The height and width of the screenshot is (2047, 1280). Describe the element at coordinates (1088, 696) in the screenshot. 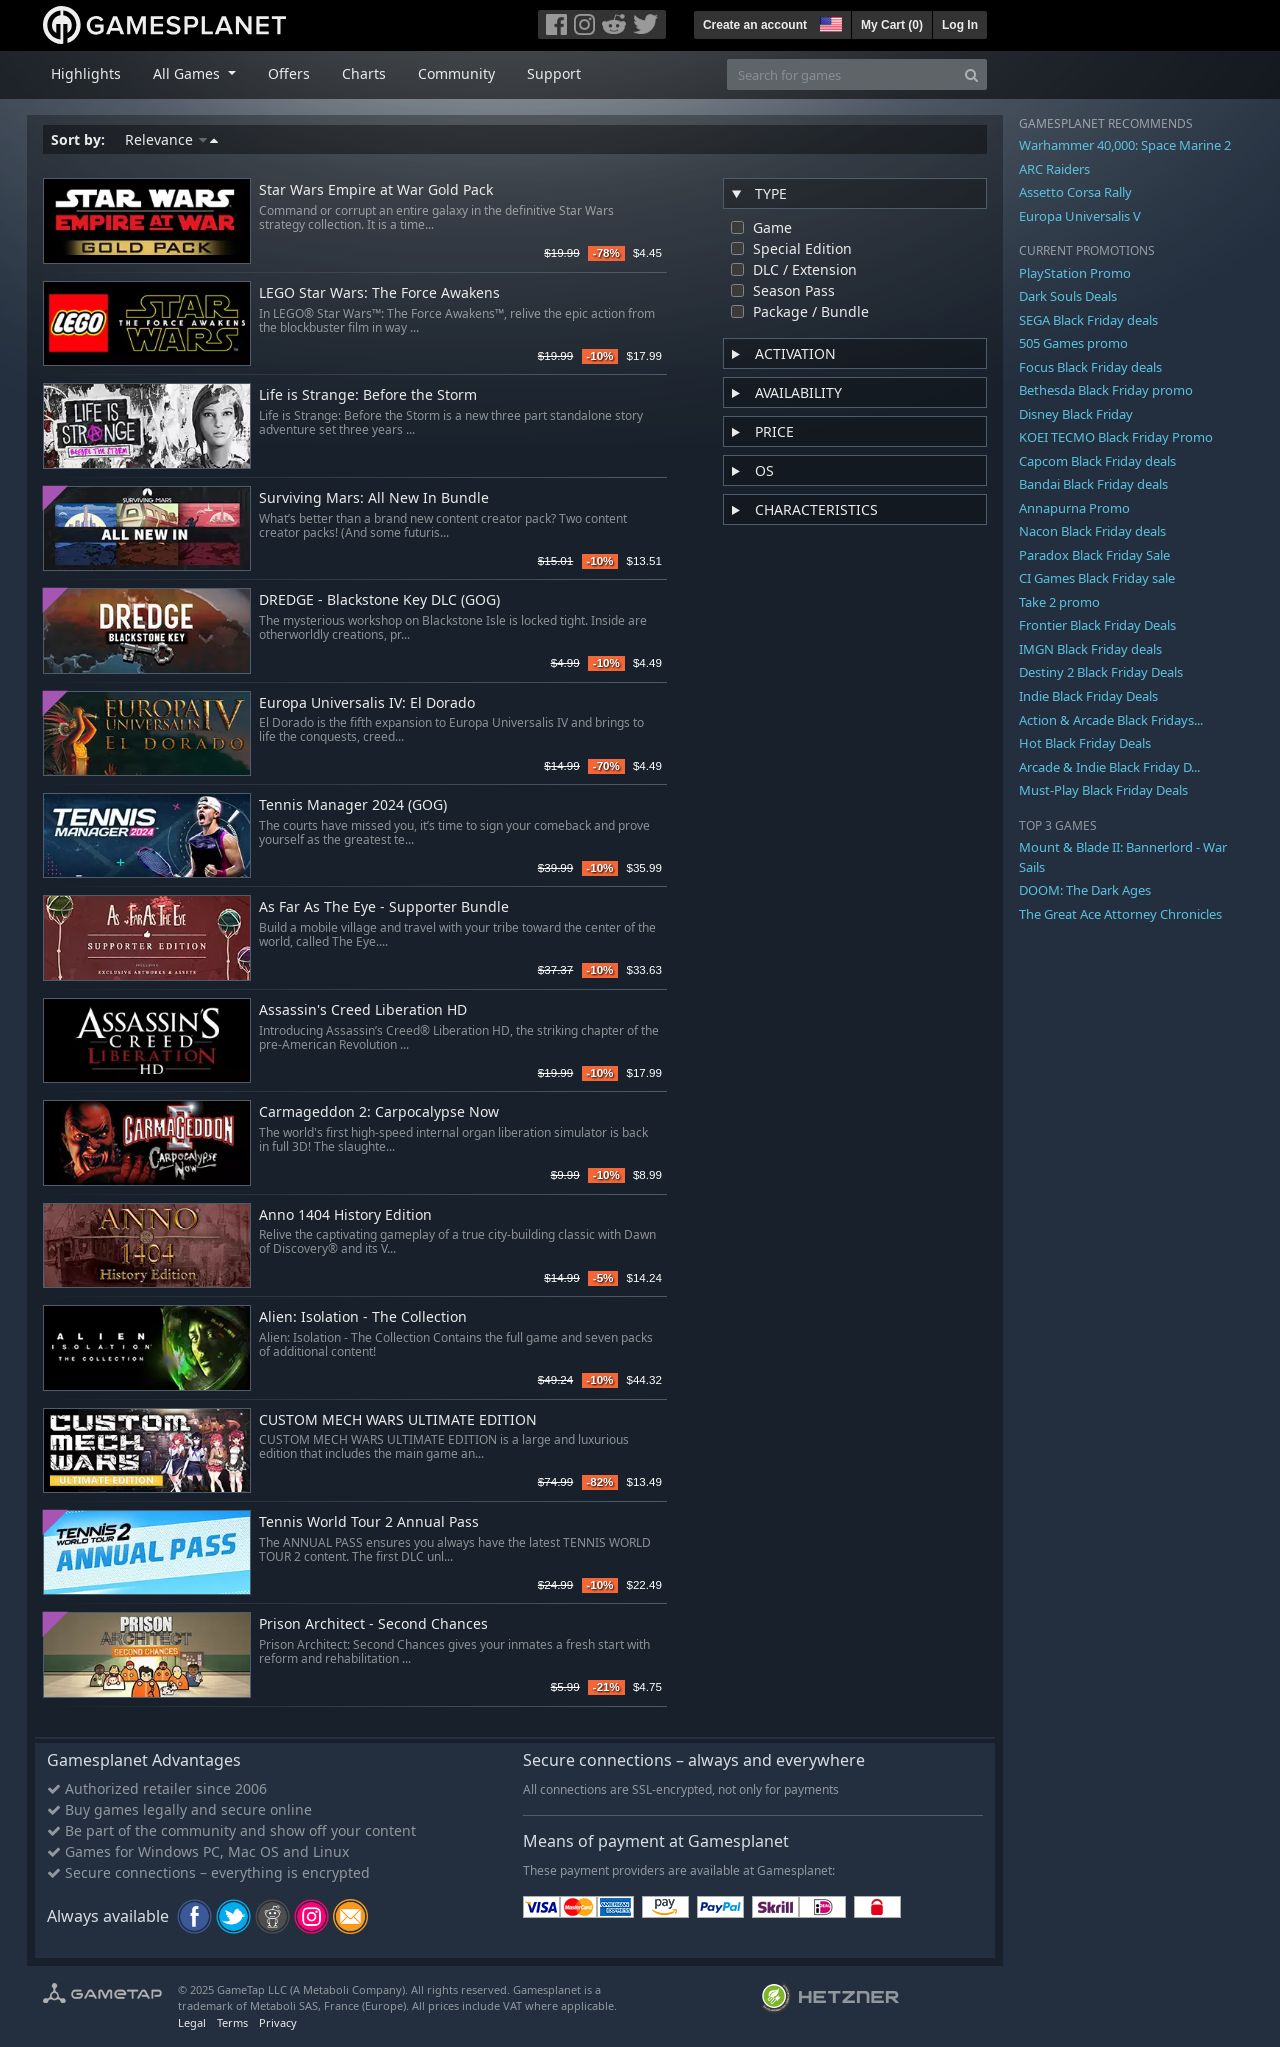

I see `Indie Black Friday Deals` at that location.